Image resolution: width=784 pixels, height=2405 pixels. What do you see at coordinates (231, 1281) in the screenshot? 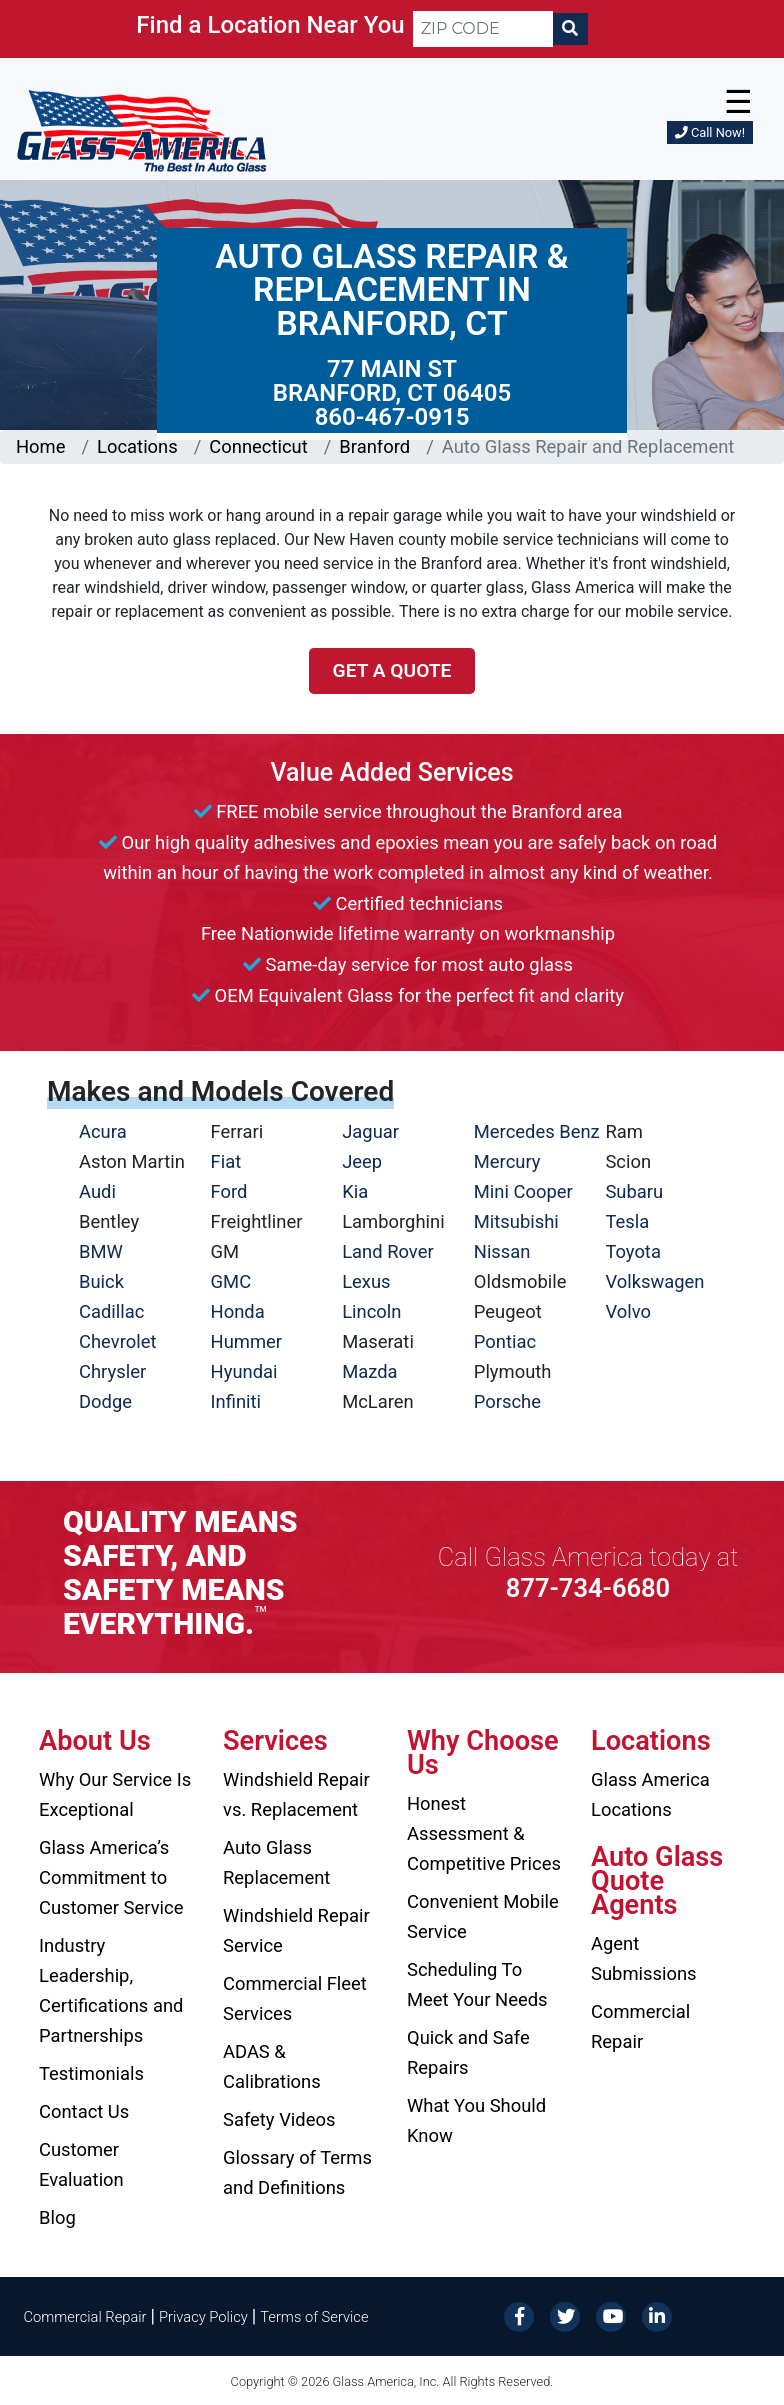
I see `GMC` at bounding box center [231, 1281].